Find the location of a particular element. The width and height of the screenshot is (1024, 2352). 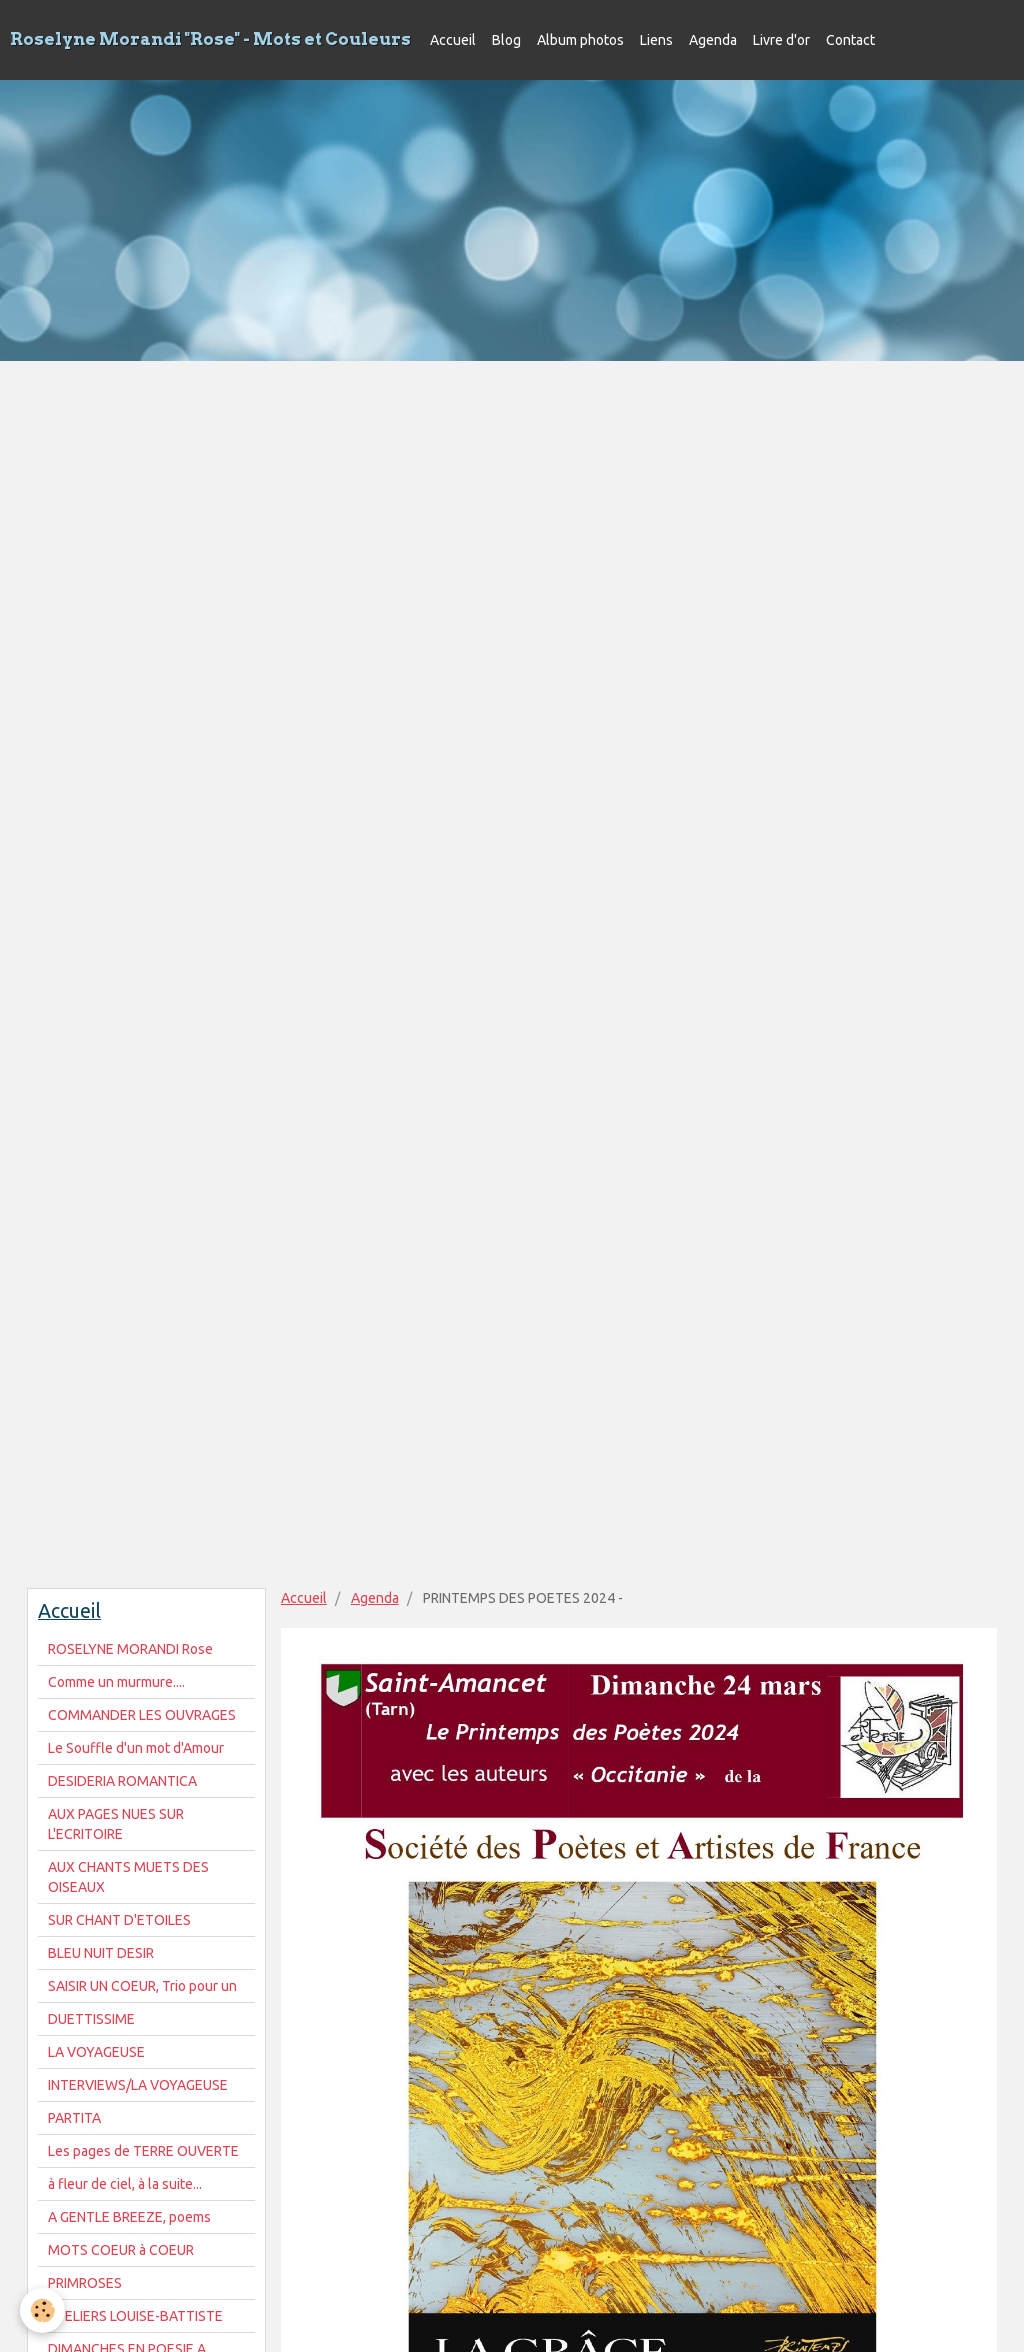

Accueil is located at coordinates (453, 40).